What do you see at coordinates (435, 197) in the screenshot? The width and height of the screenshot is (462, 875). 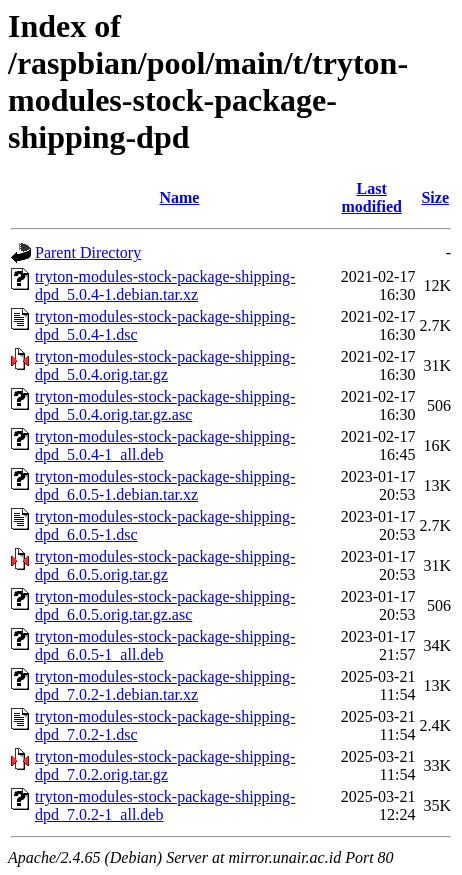 I see `Size` at bounding box center [435, 197].